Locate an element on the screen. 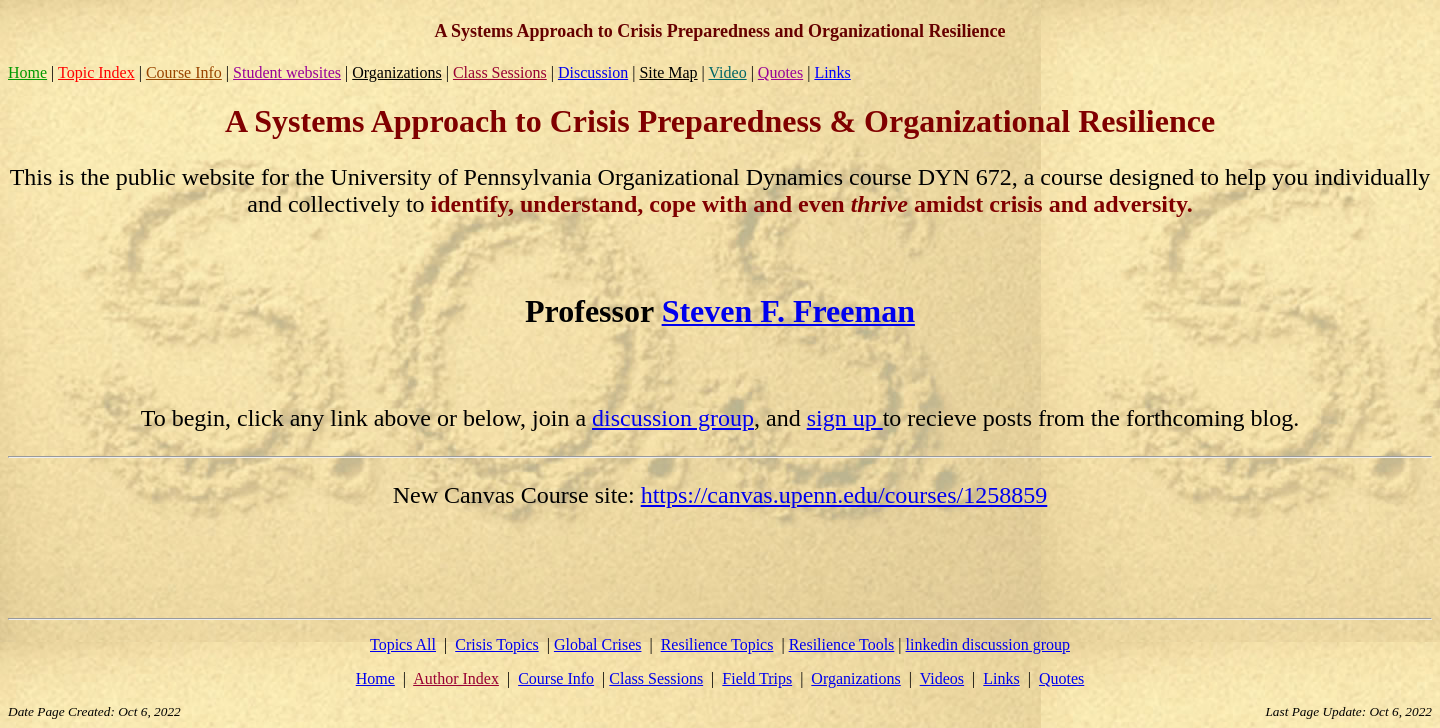  Video is located at coordinates (728, 72).